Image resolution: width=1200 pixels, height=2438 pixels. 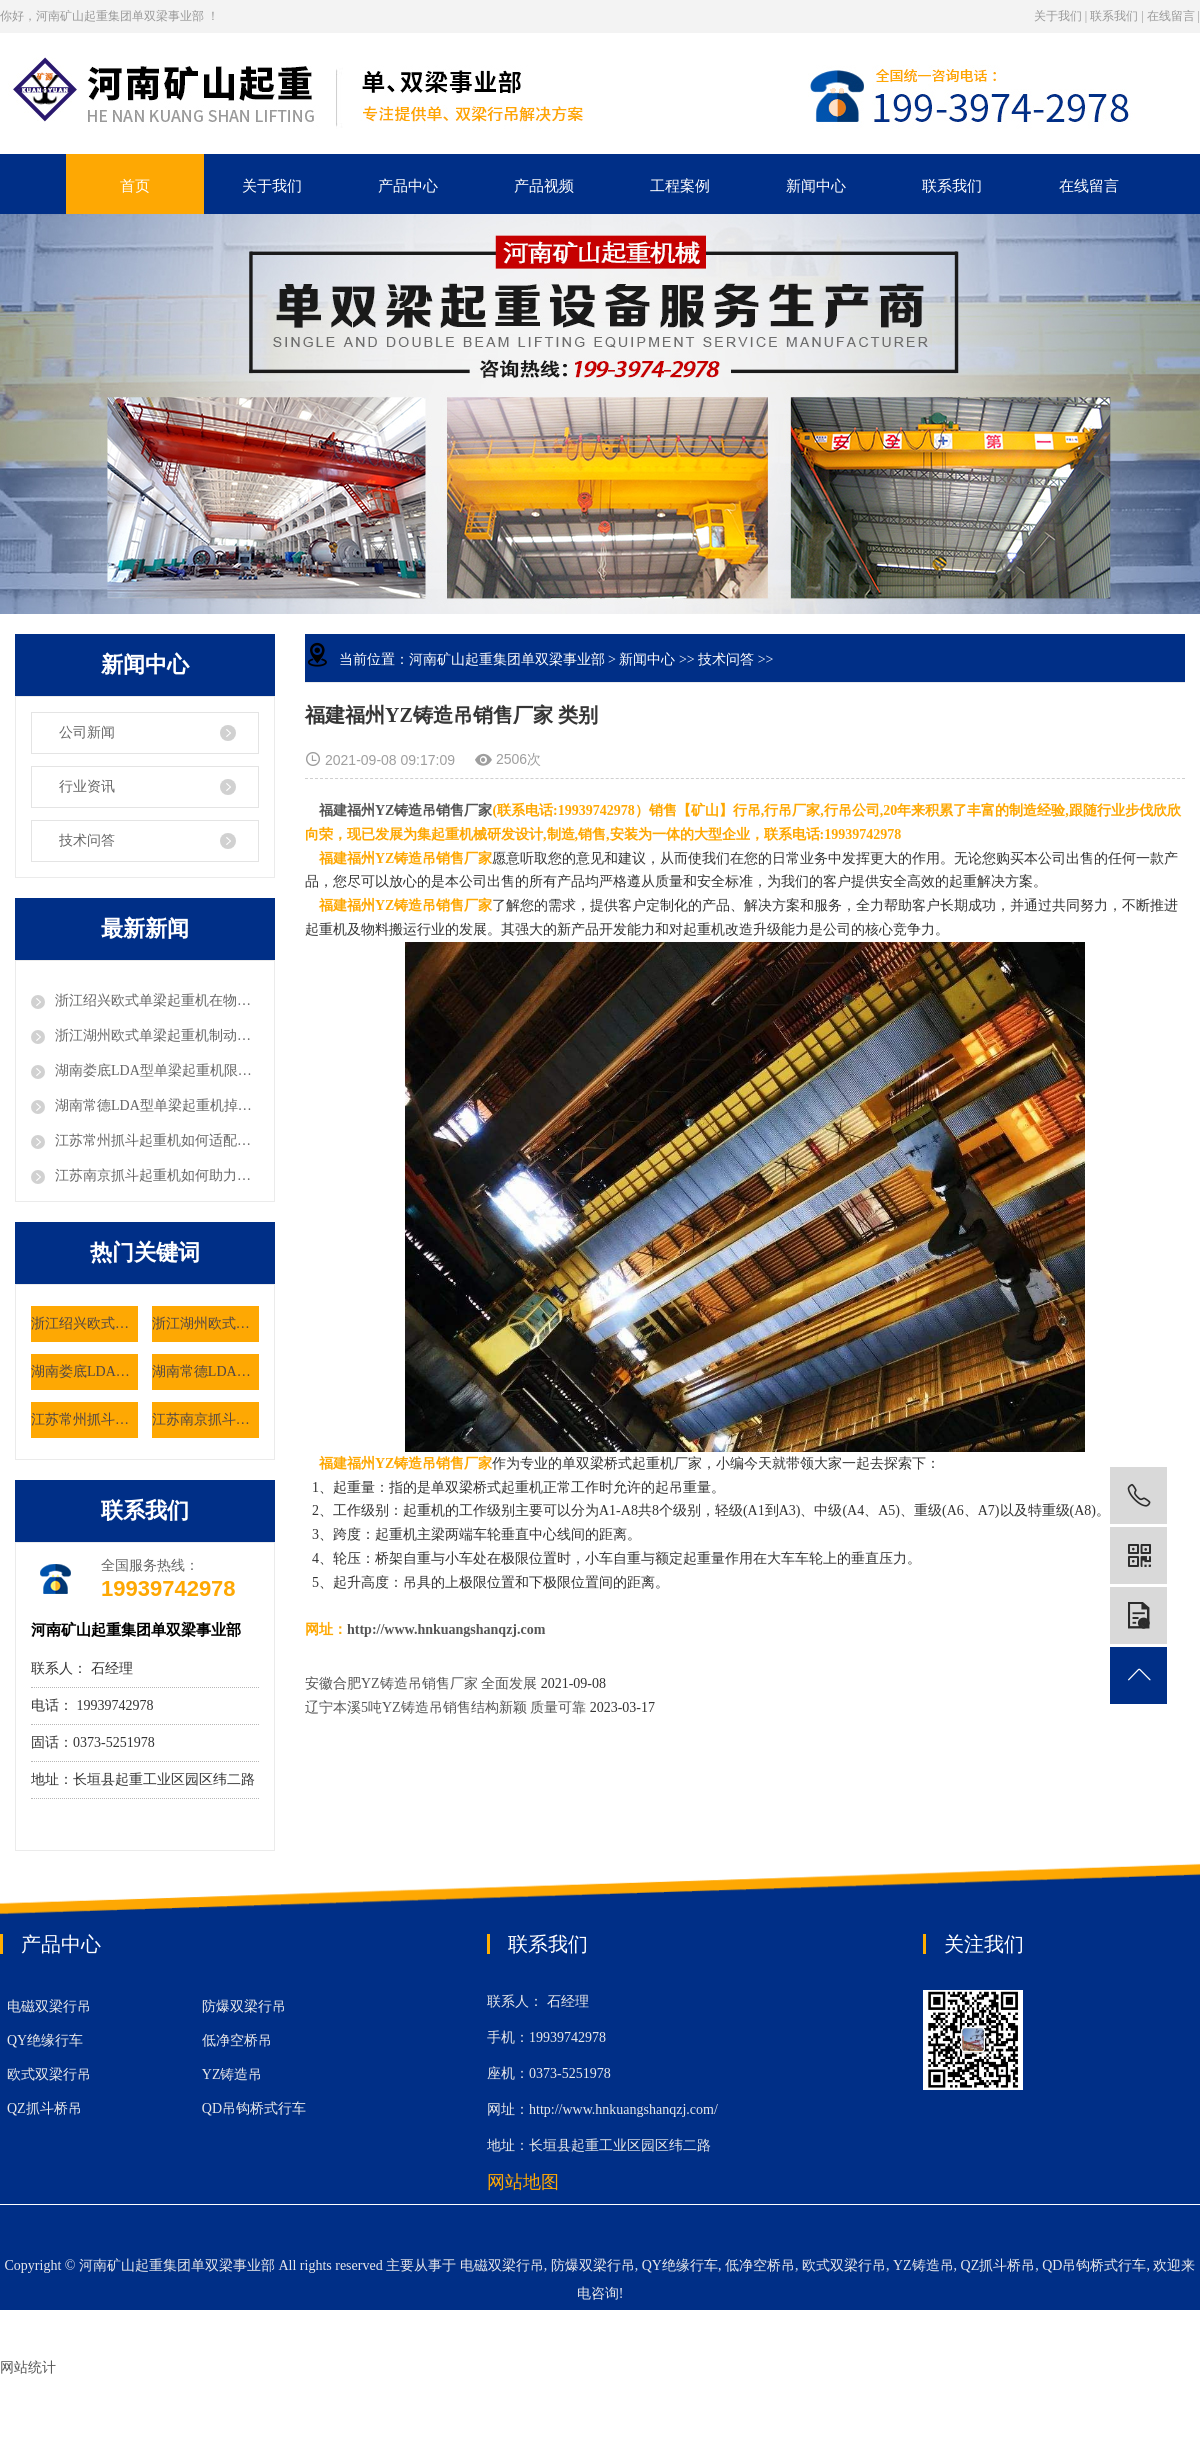 What do you see at coordinates (1171, 16) in the screenshot?
I see `在线留言` at bounding box center [1171, 16].